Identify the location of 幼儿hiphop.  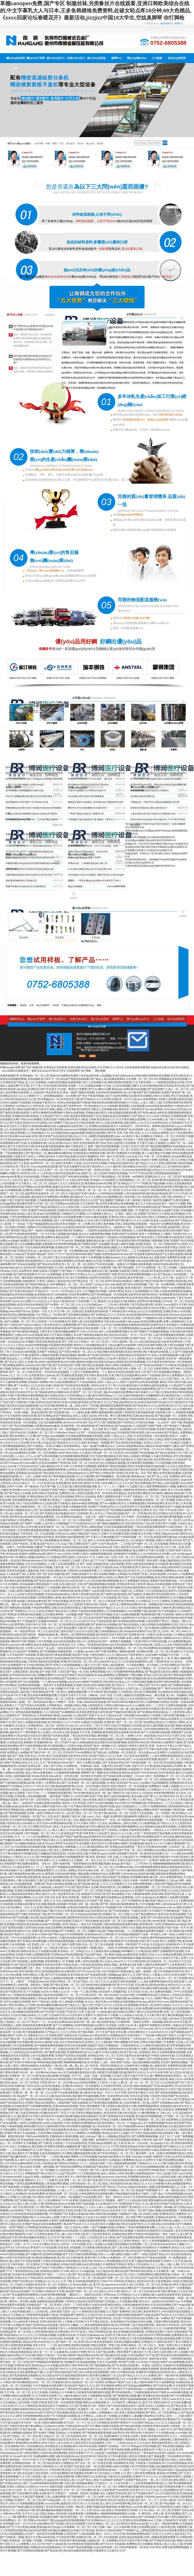
(134, 1728).